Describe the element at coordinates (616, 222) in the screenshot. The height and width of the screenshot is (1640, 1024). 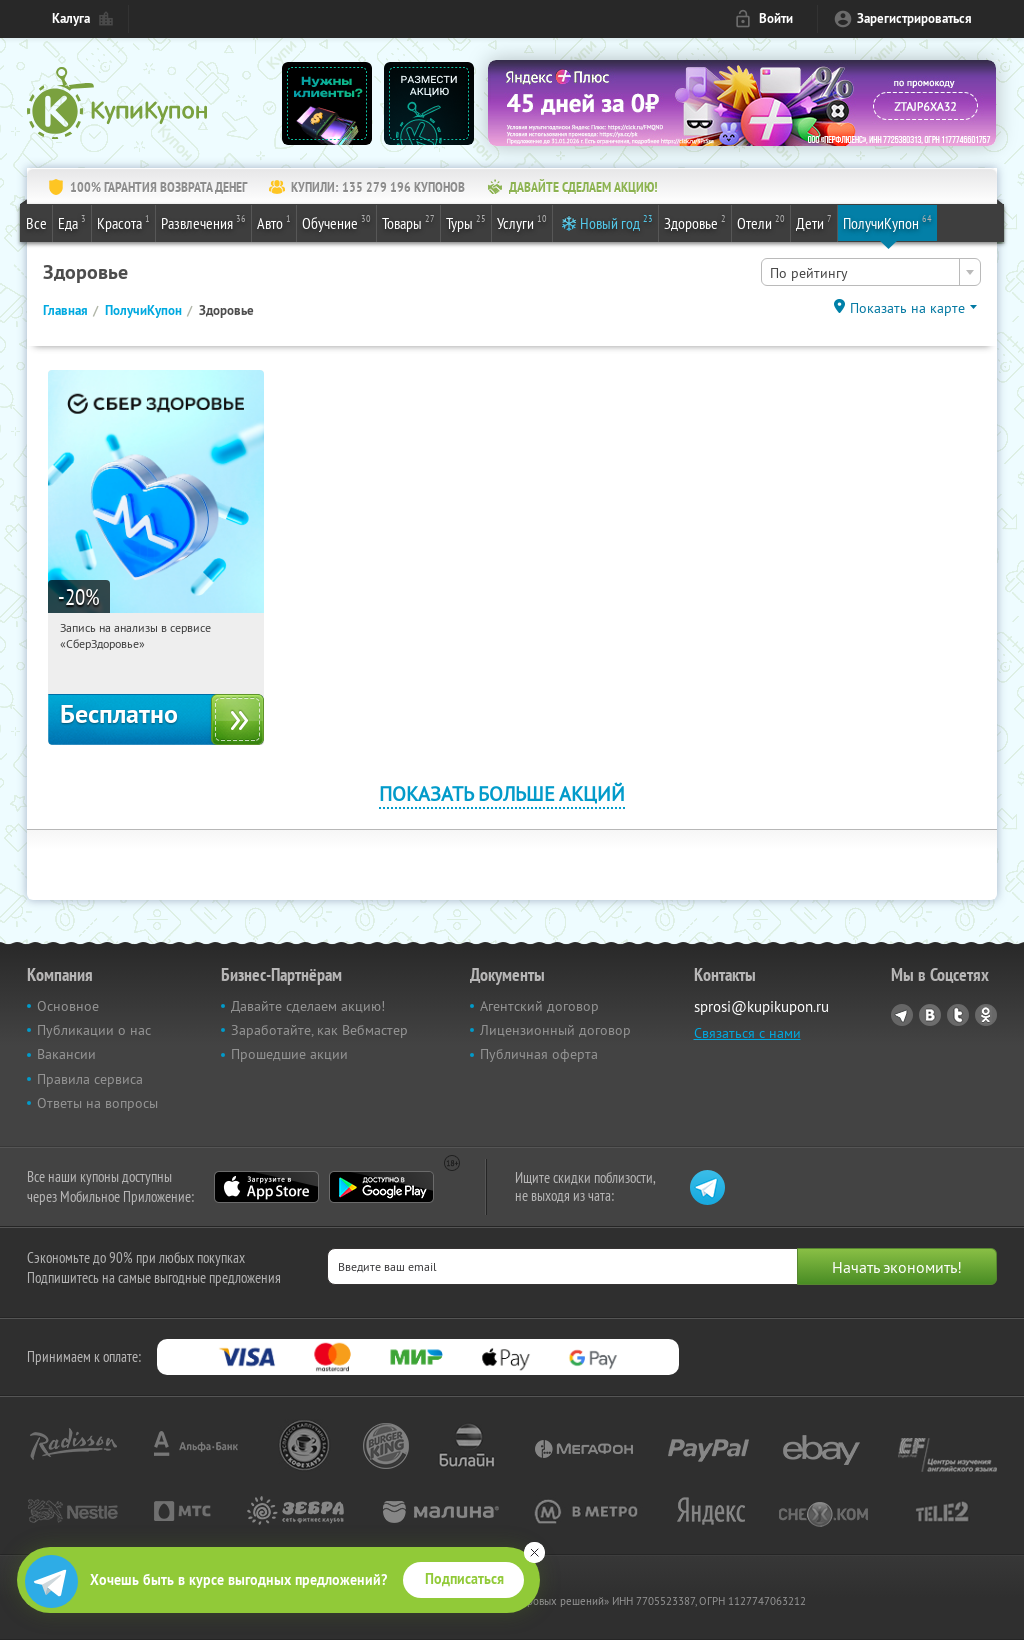
I see `Новый год` at that location.